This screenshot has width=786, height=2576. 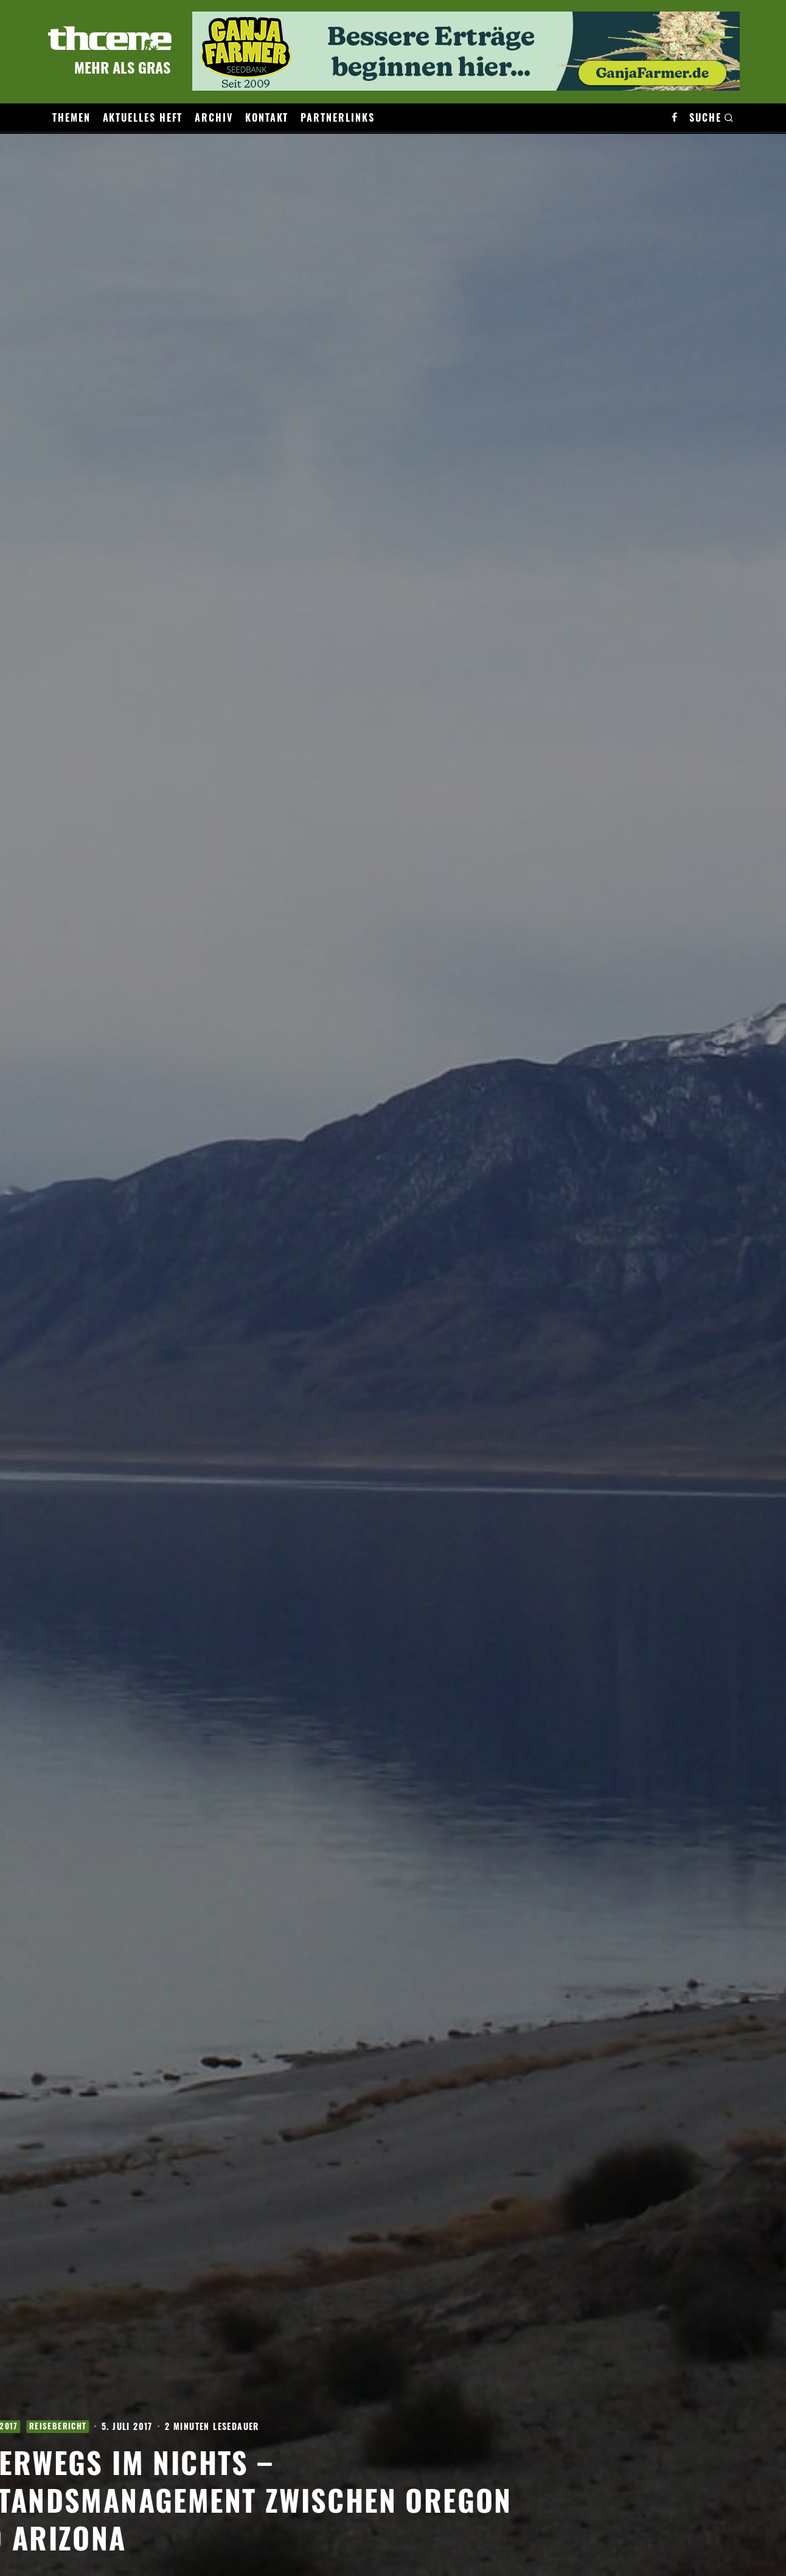 What do you see at coordinates (71, 117) in the screenshot?
I see `Themen` at bounding box center [71, 117].